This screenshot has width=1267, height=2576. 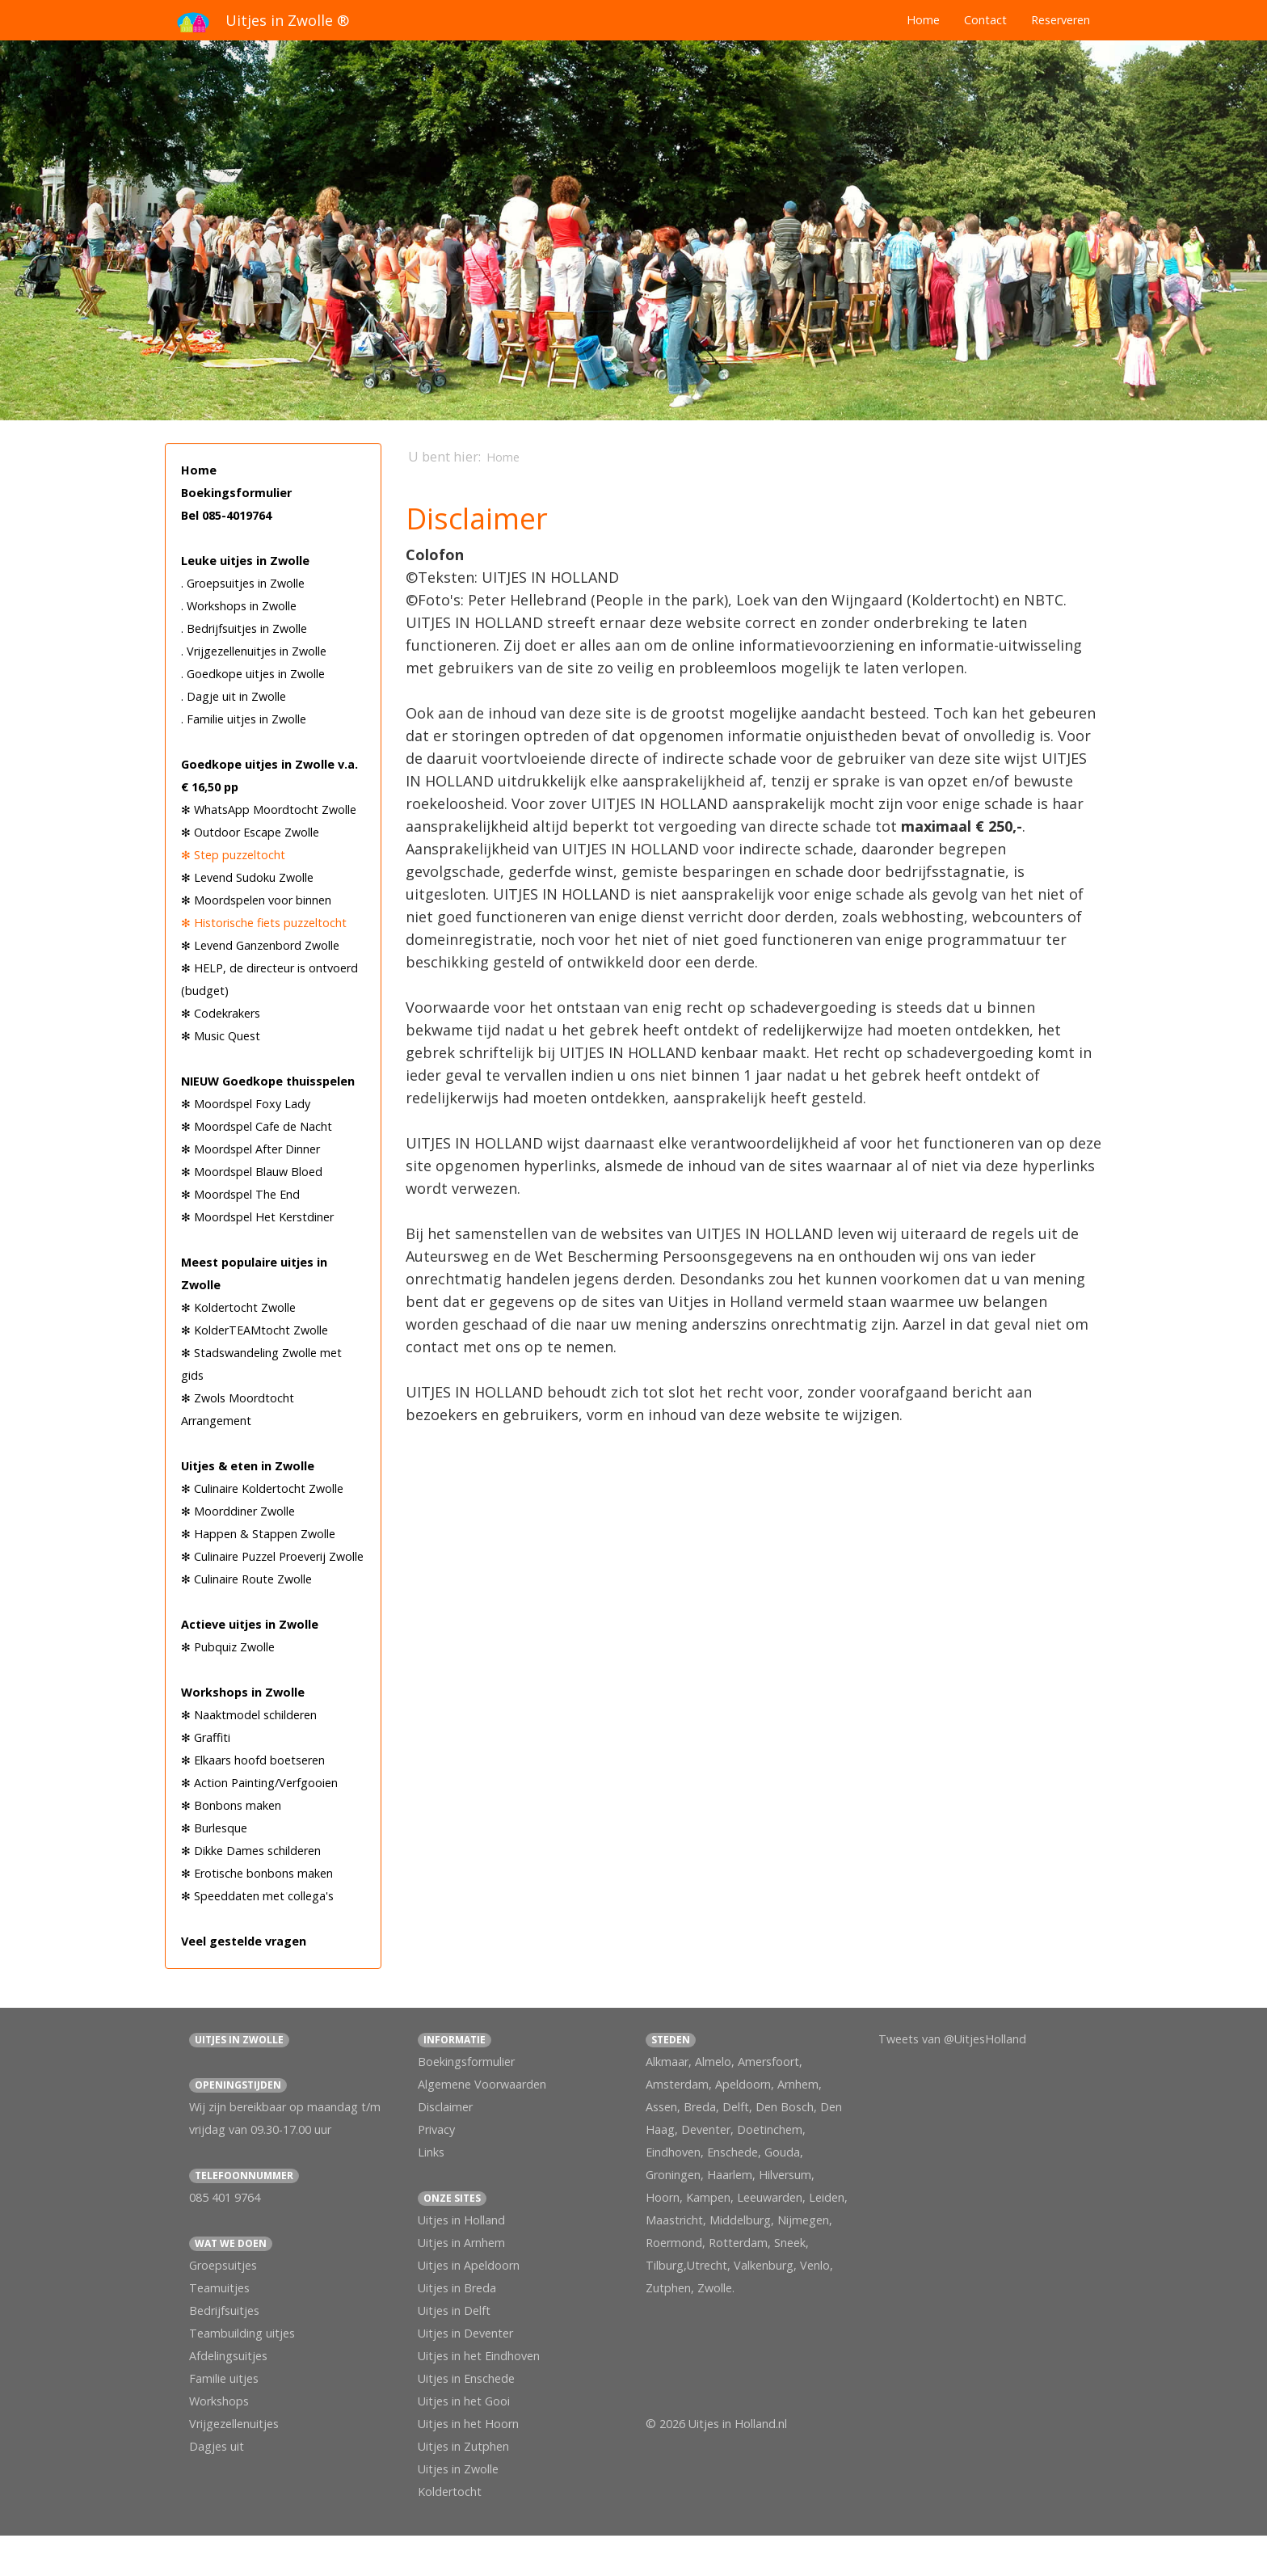 What do you see at coordinates (243, 1941) in the screenshot?
I see `Veel gestelde vragen` at bounding box center [243, 1941].